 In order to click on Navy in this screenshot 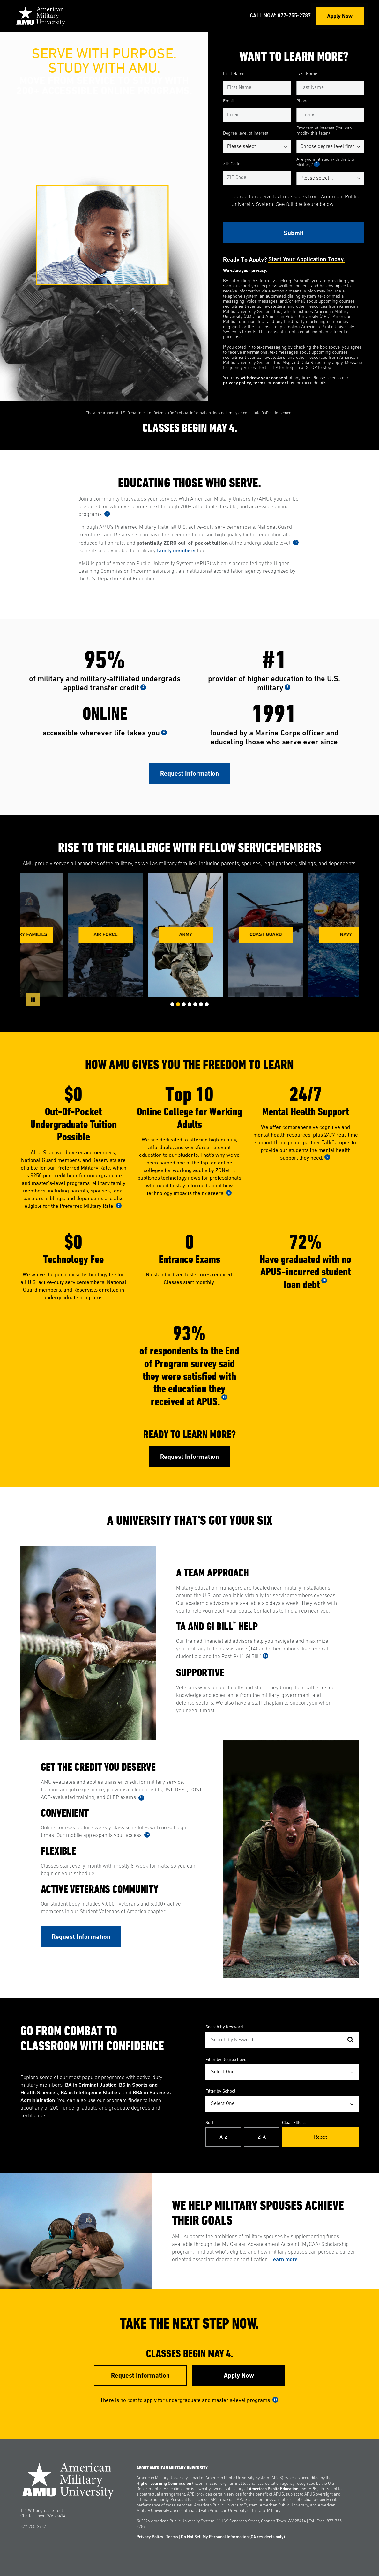, I will do `click(350, 934)`.